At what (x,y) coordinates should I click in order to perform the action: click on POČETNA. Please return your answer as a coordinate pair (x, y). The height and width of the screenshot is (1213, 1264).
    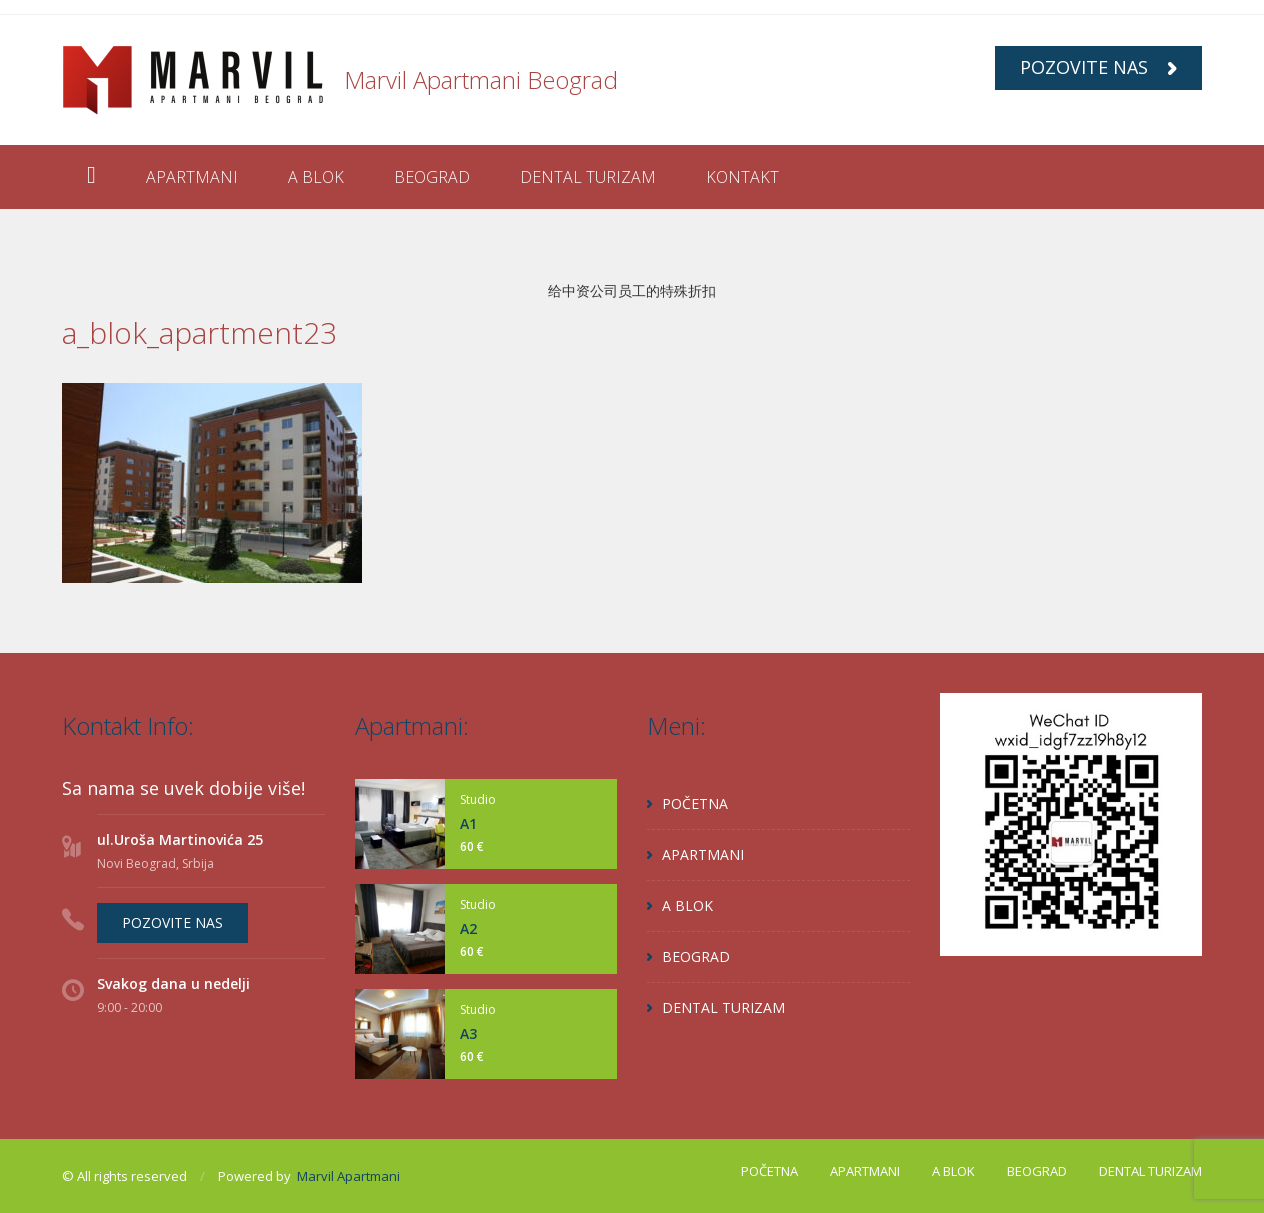
    Looking at the image, I should click on (695, 803).